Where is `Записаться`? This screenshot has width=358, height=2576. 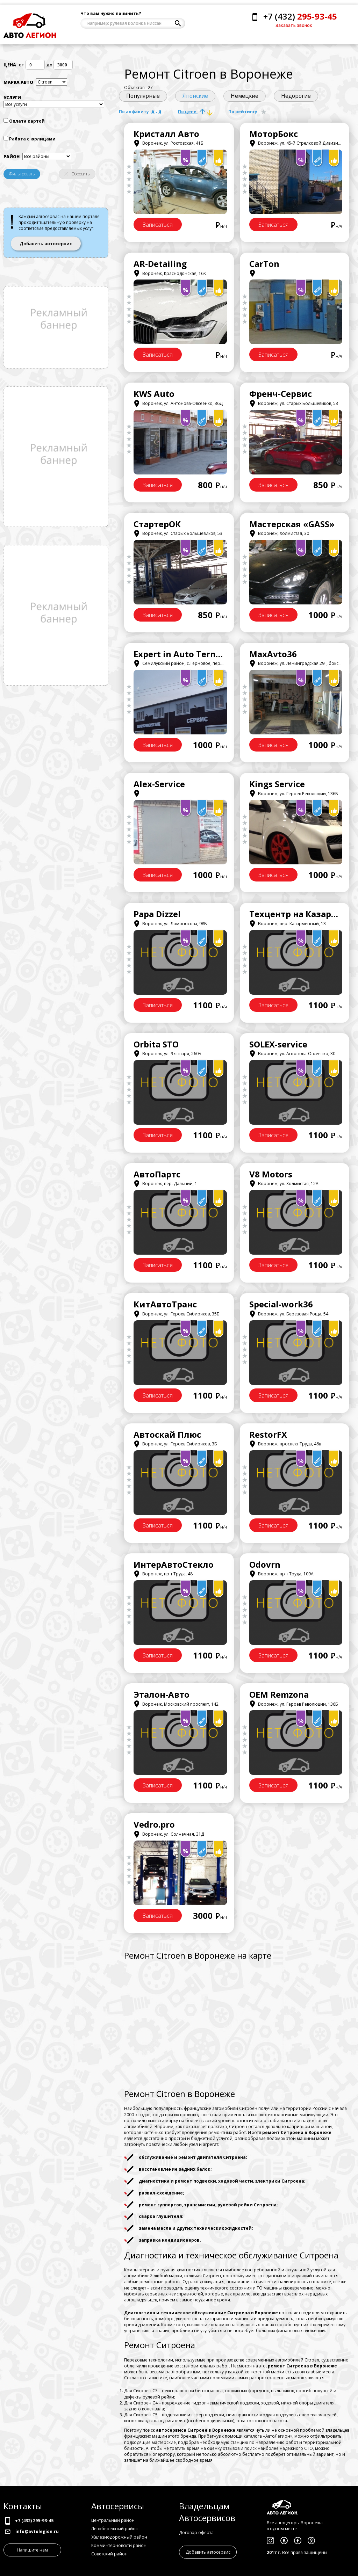 Записаться is located at coordinates (158, 224).